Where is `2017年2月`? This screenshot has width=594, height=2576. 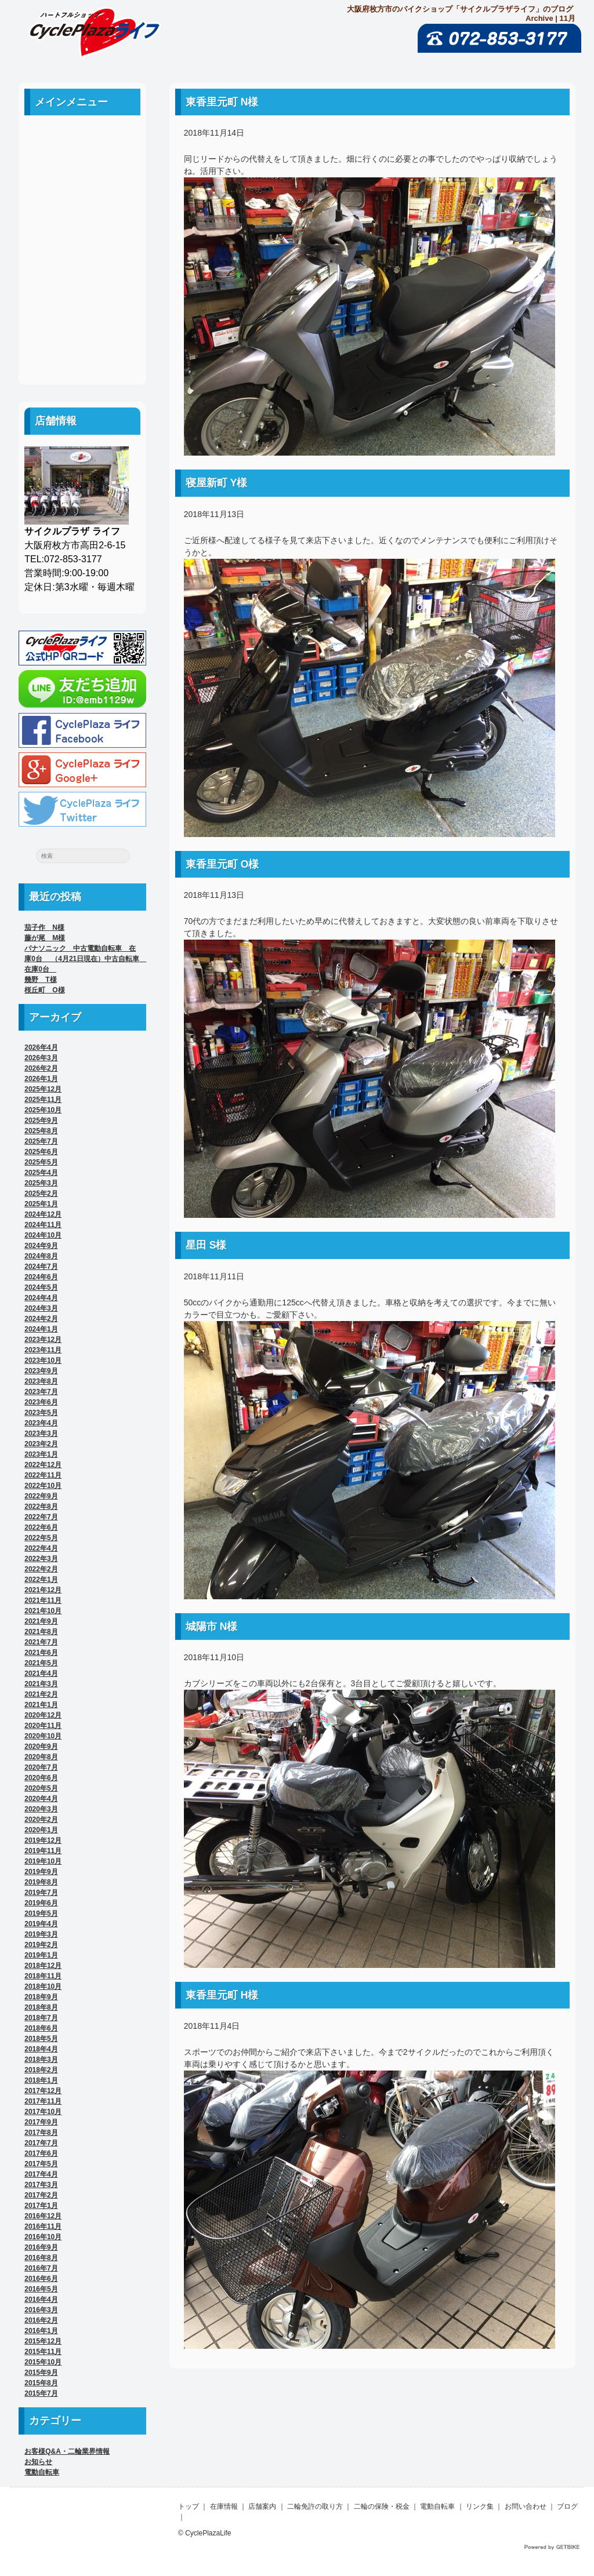 2017年2月 is located at coordinates (40, 2195).